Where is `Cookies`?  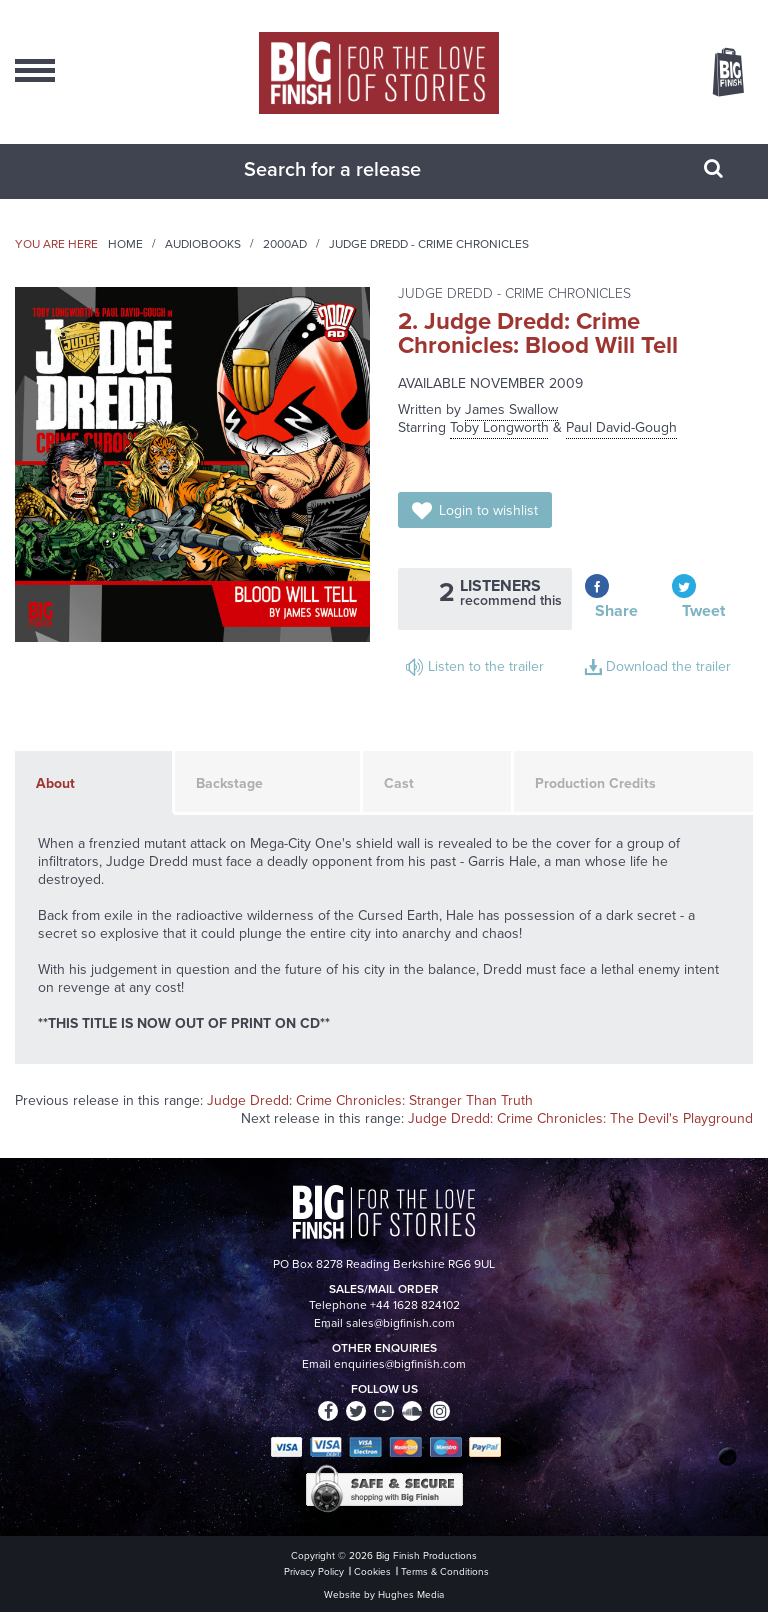
Cookies is located at coordinates (372, 1571).